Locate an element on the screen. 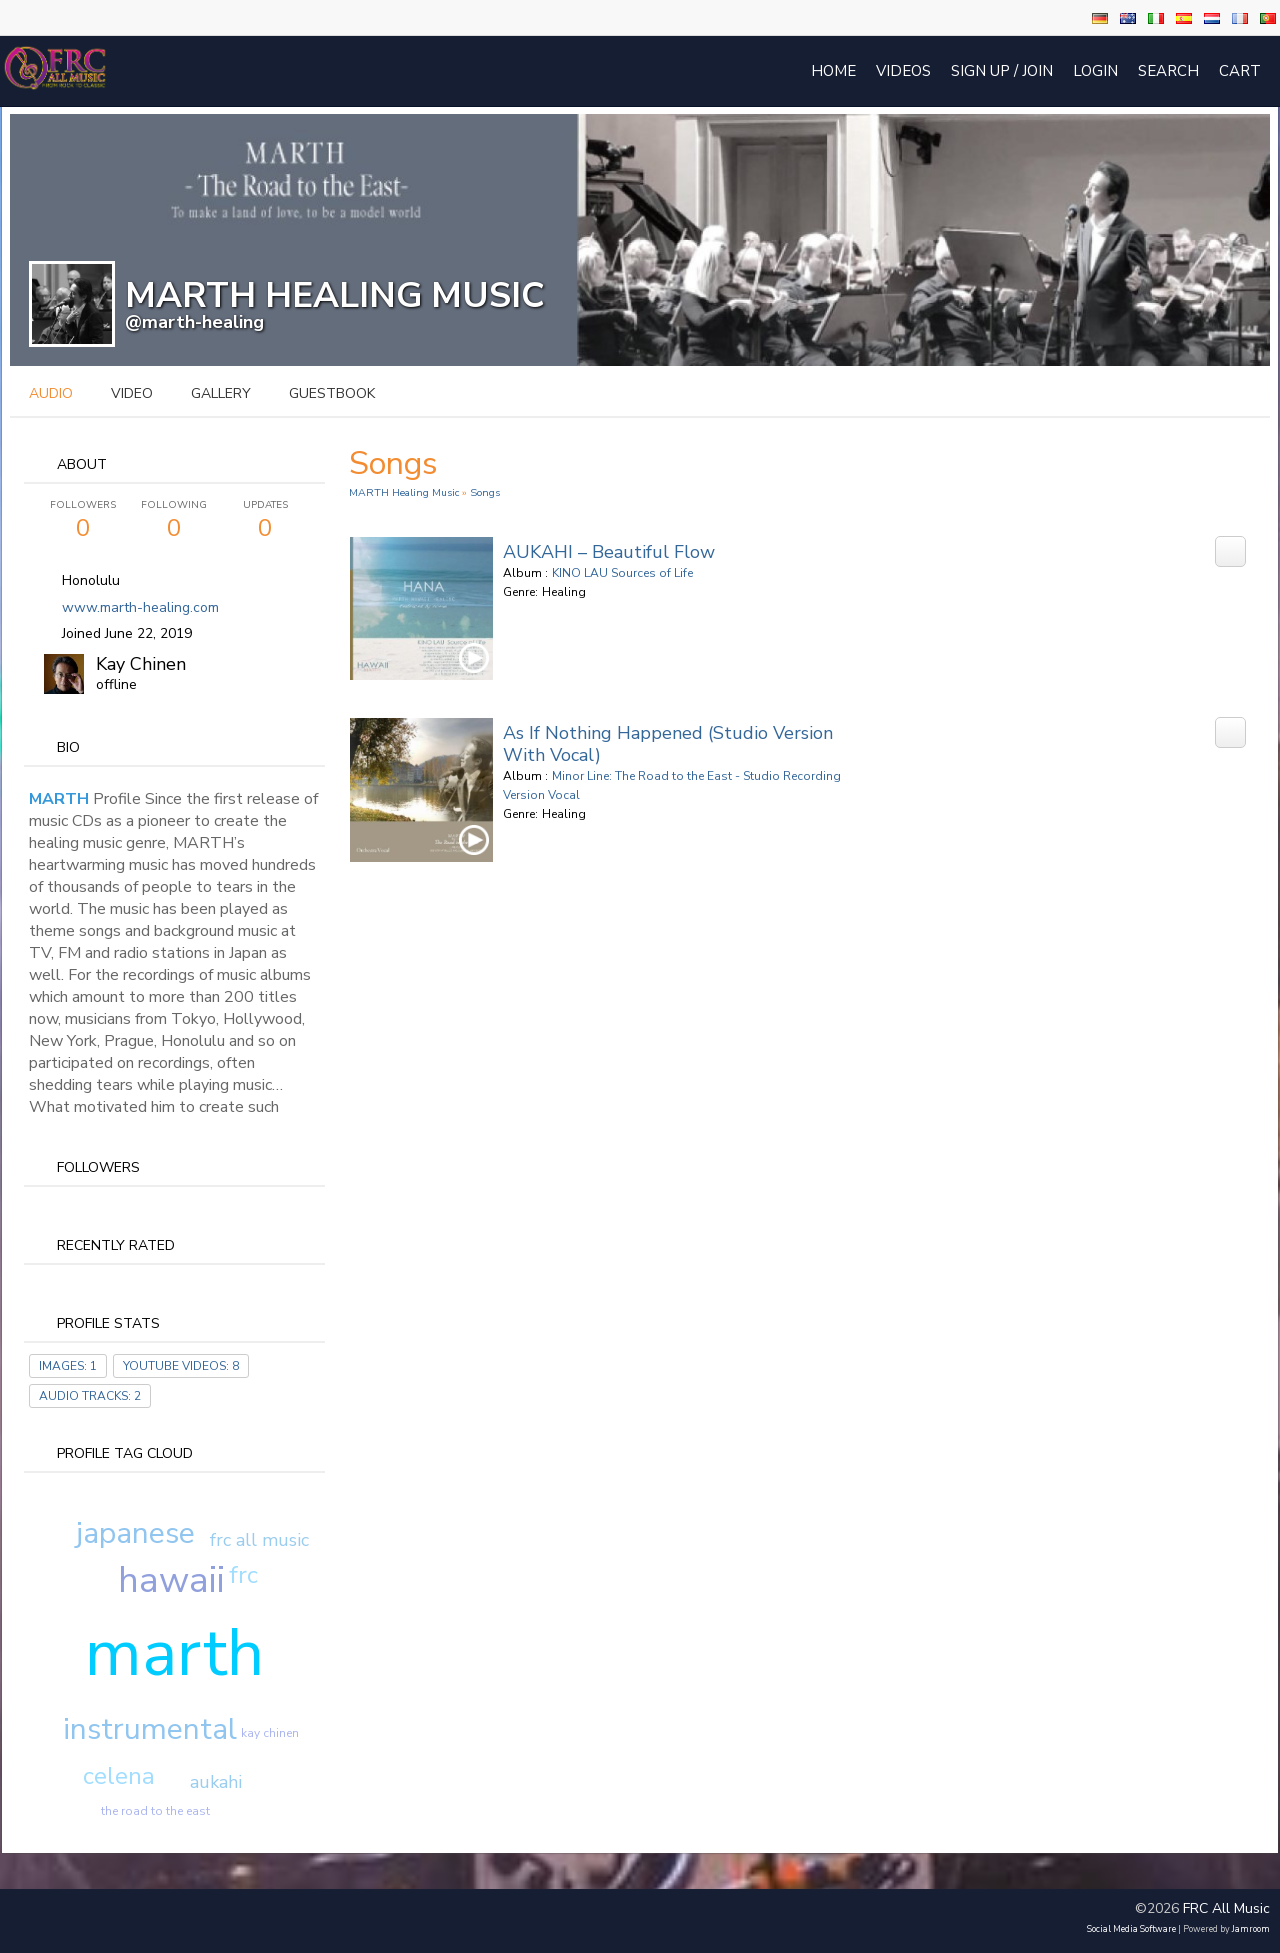  guestbook is located at coordinates (332, 393).